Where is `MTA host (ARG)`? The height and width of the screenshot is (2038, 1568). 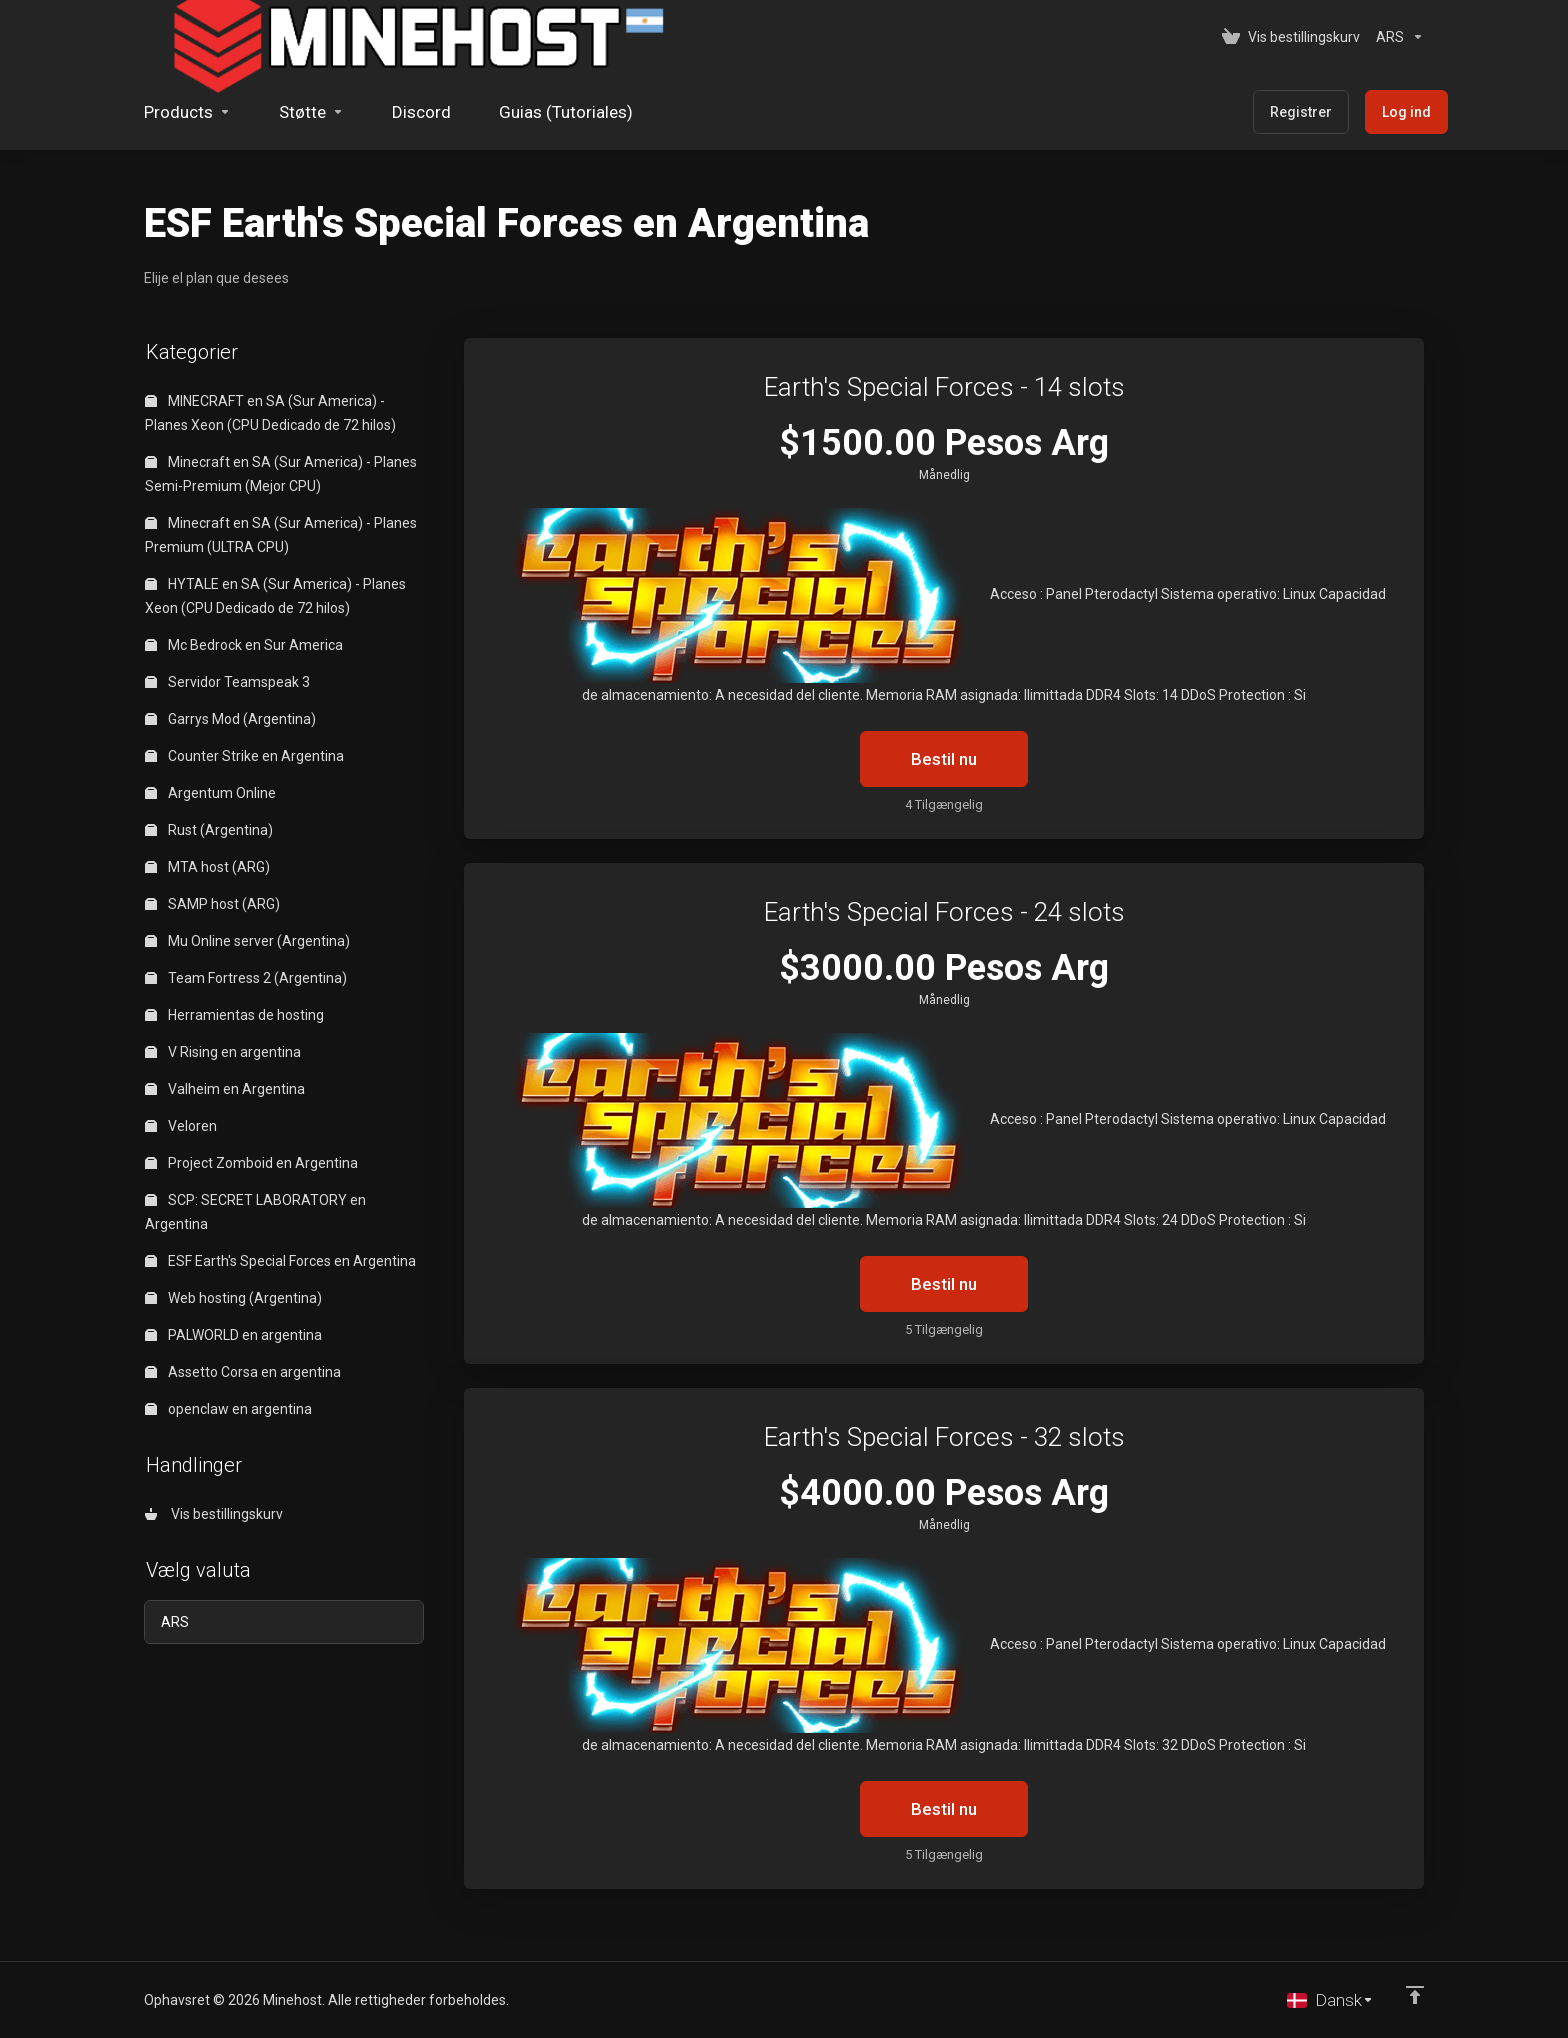 MTA host (ARG) is located at coordinates (207, 867).